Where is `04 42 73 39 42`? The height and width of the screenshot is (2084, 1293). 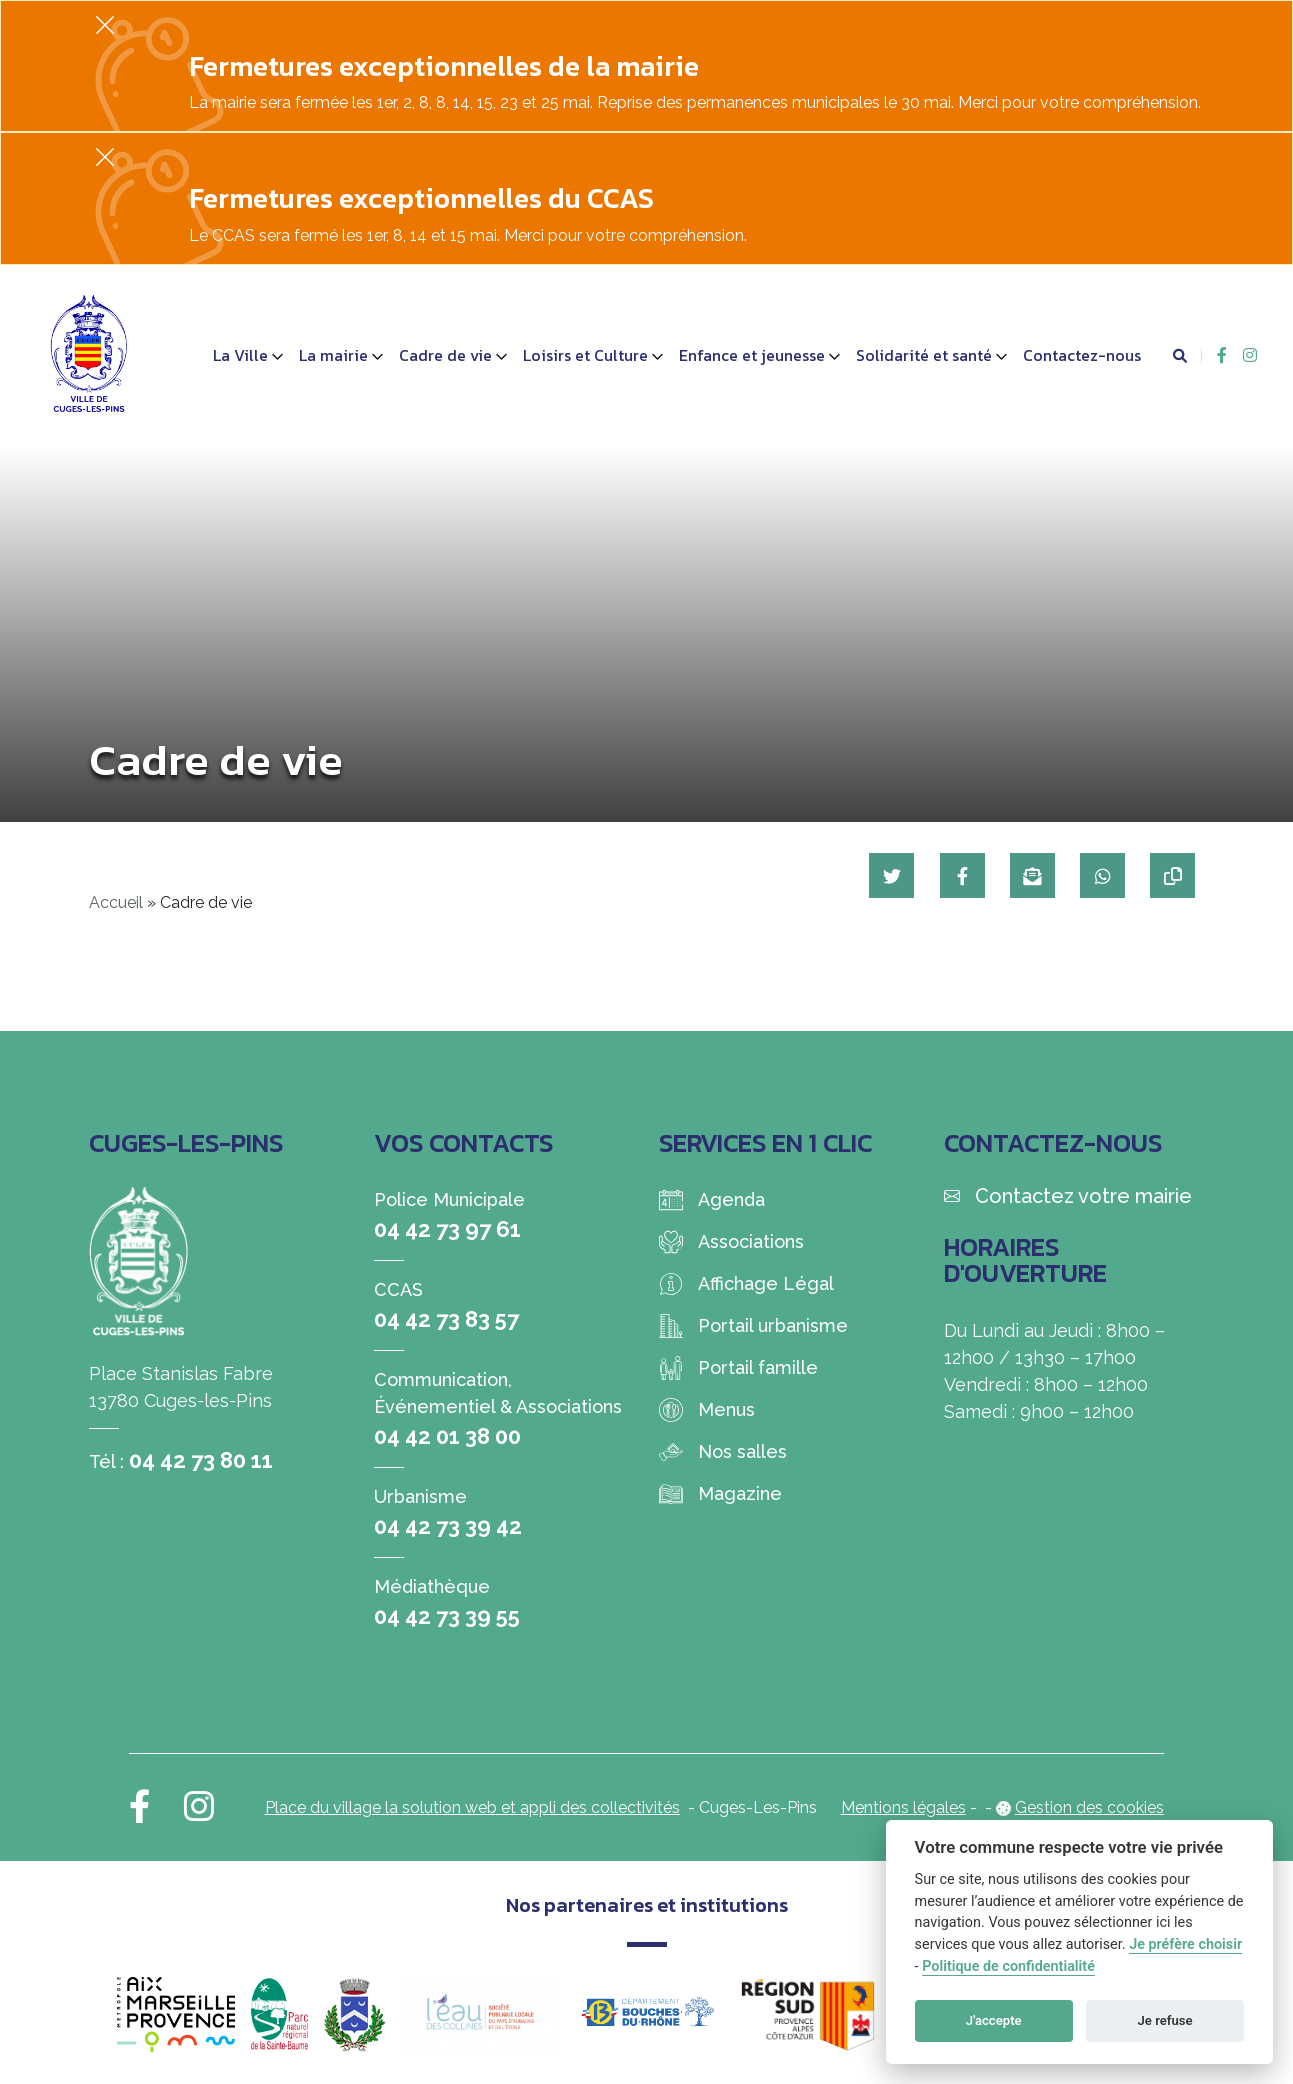 04 42 73 39 42 is located at coordinates (448, 1526).